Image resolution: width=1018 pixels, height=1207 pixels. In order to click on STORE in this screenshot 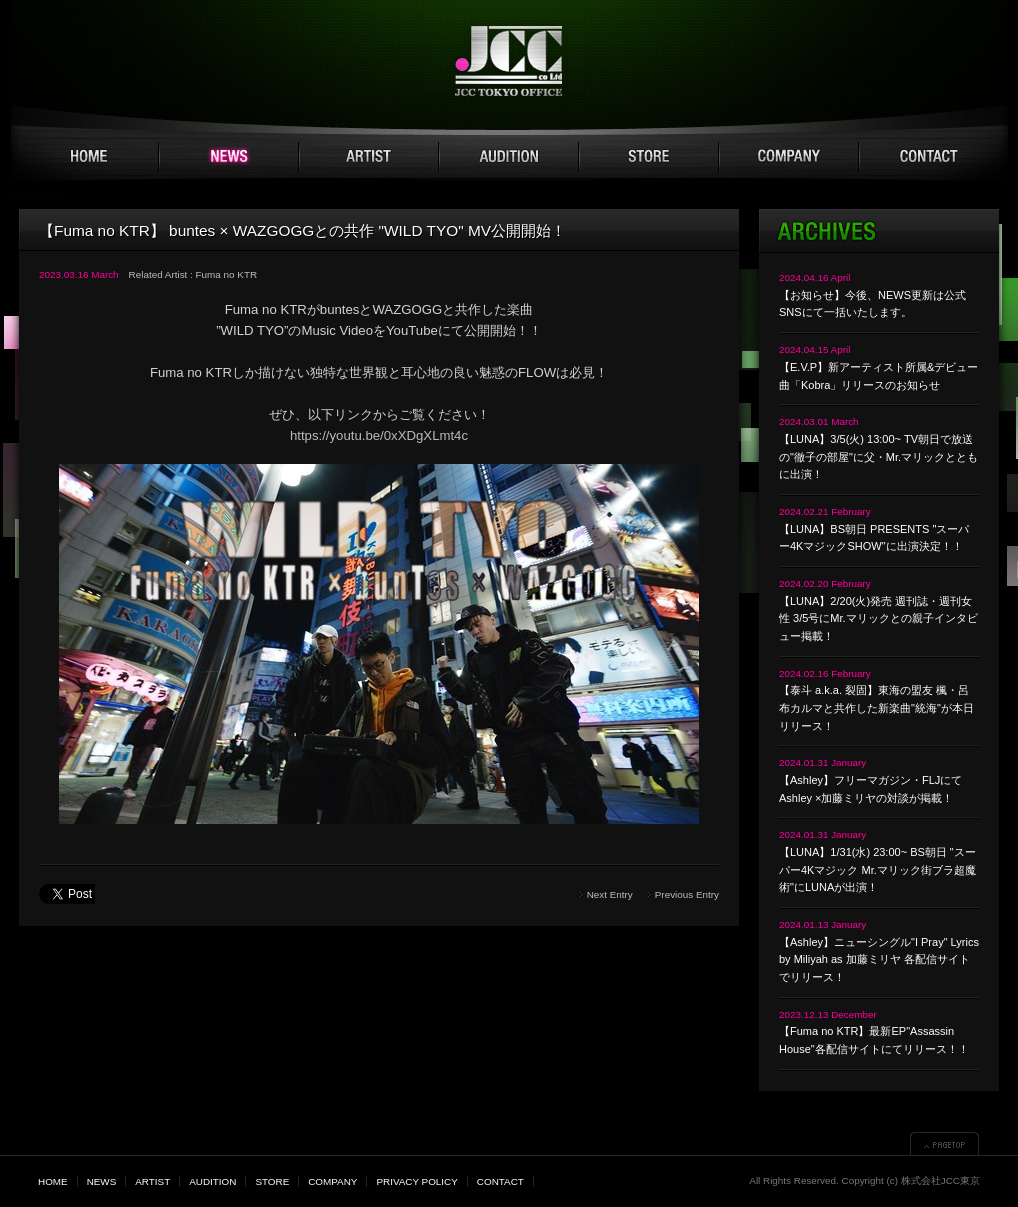, I will do `click(649, 157)`.